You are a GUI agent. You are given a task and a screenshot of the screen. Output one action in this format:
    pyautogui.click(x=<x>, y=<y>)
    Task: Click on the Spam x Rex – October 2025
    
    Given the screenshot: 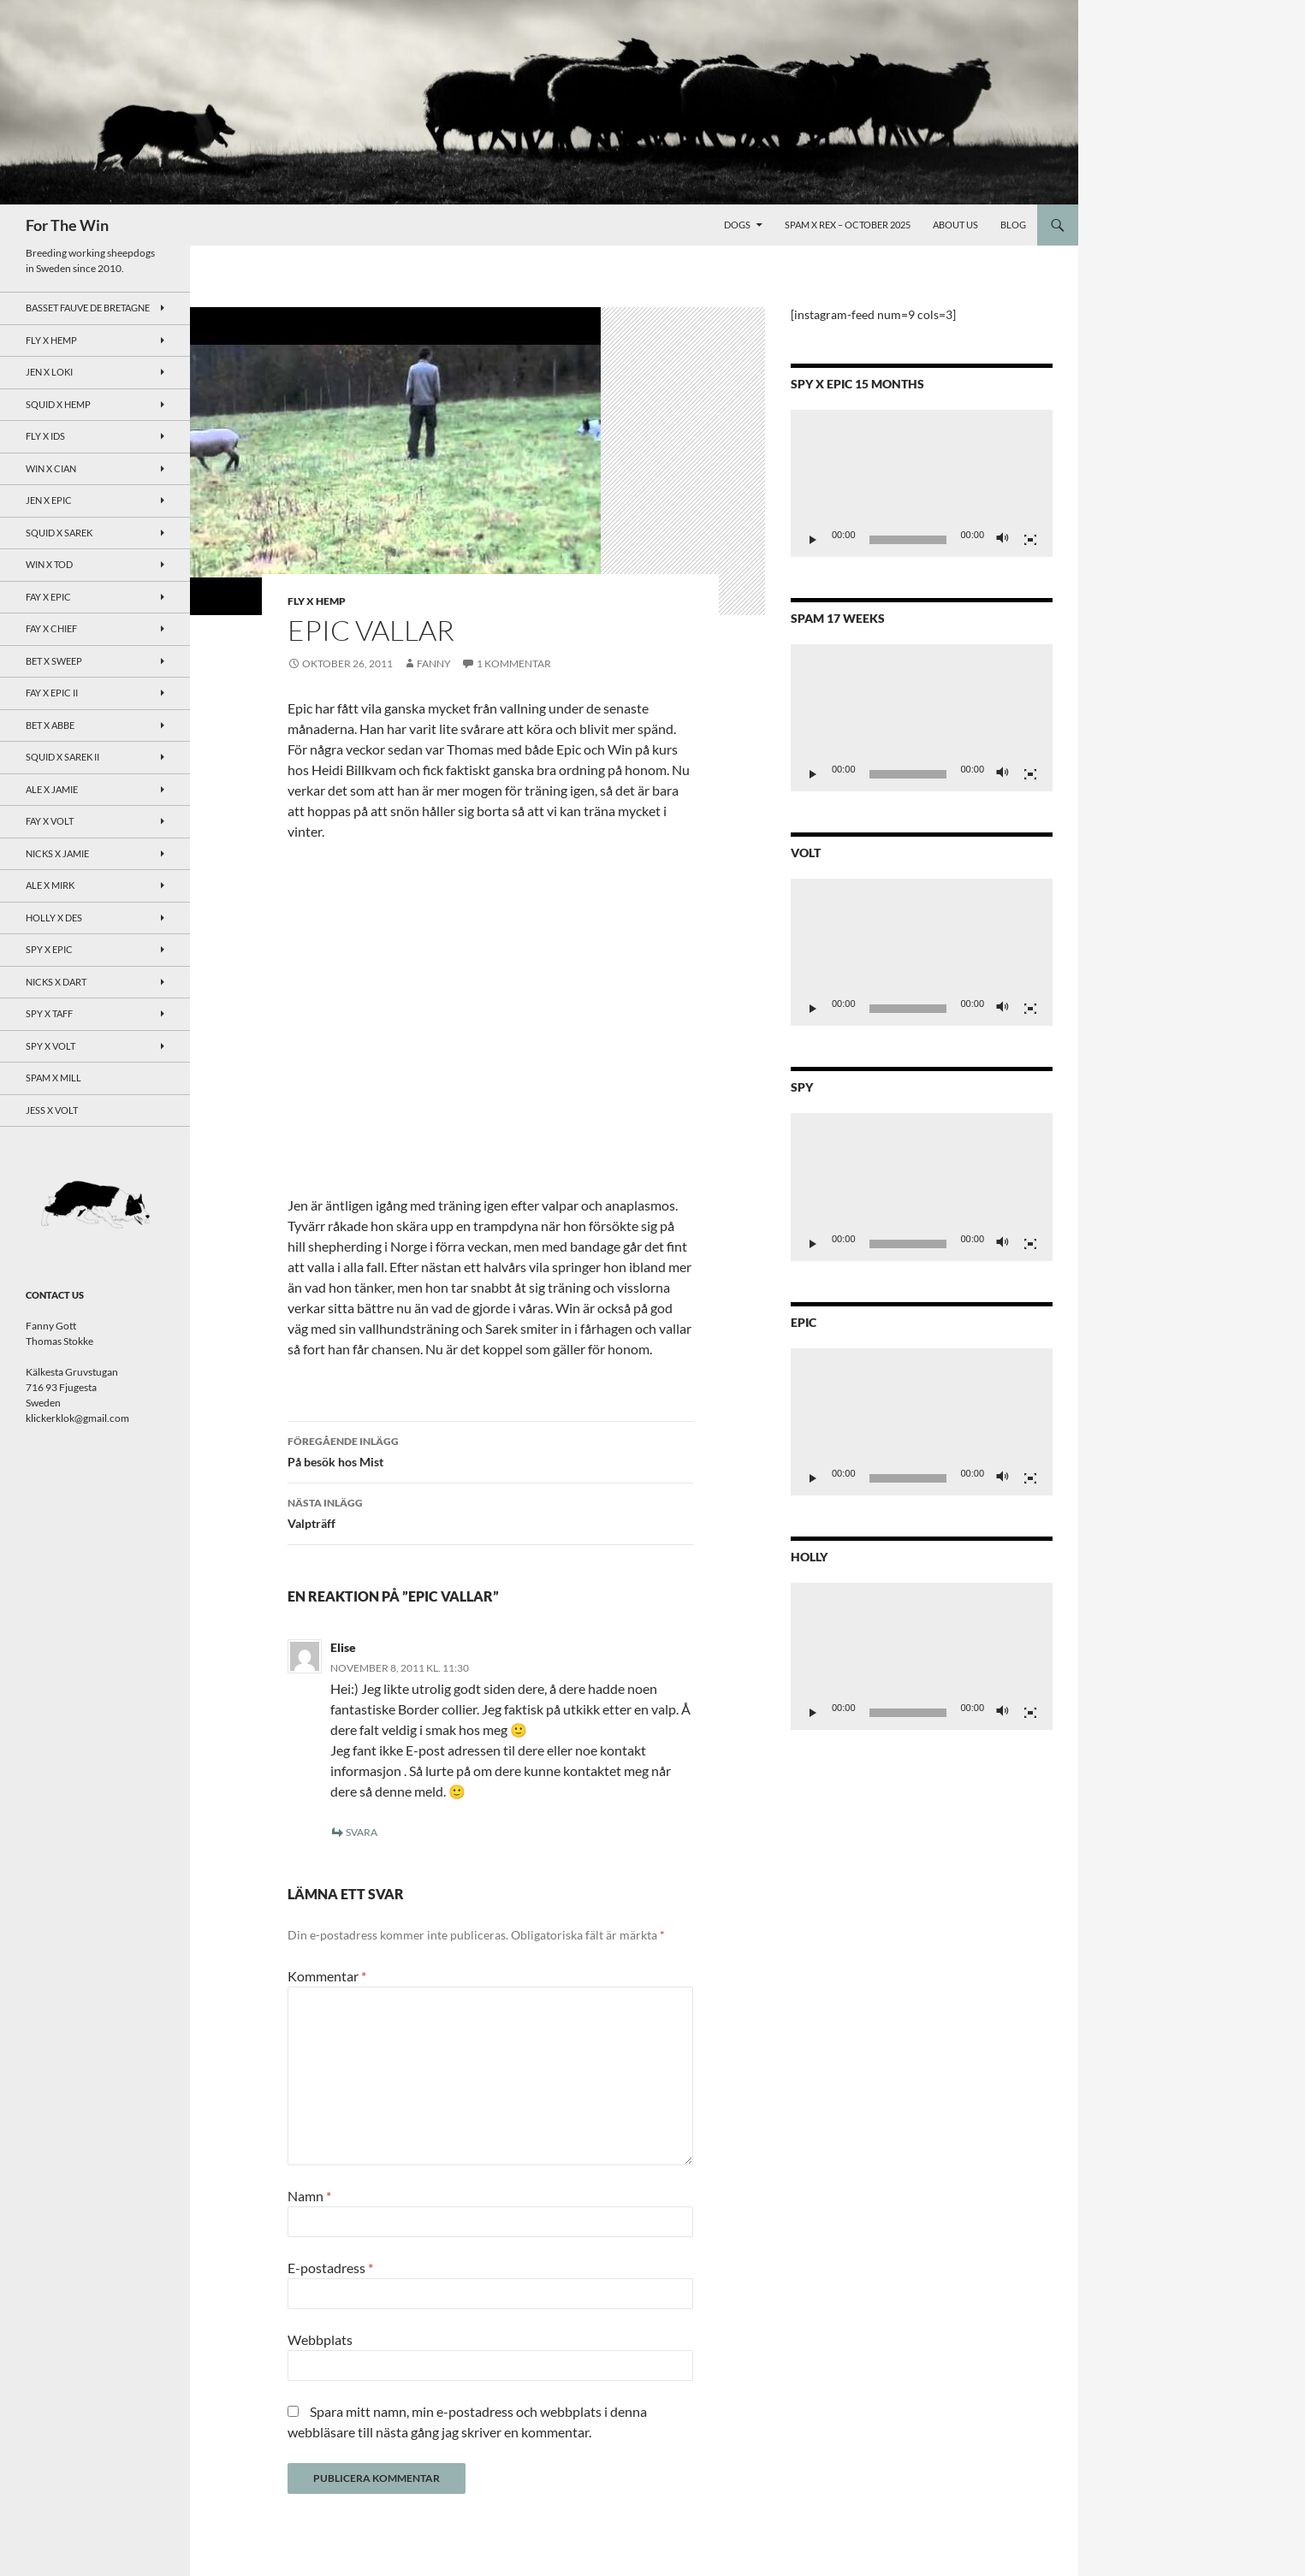 What is the action you would take?
    pyautogui.click(x=848, y=224)
    